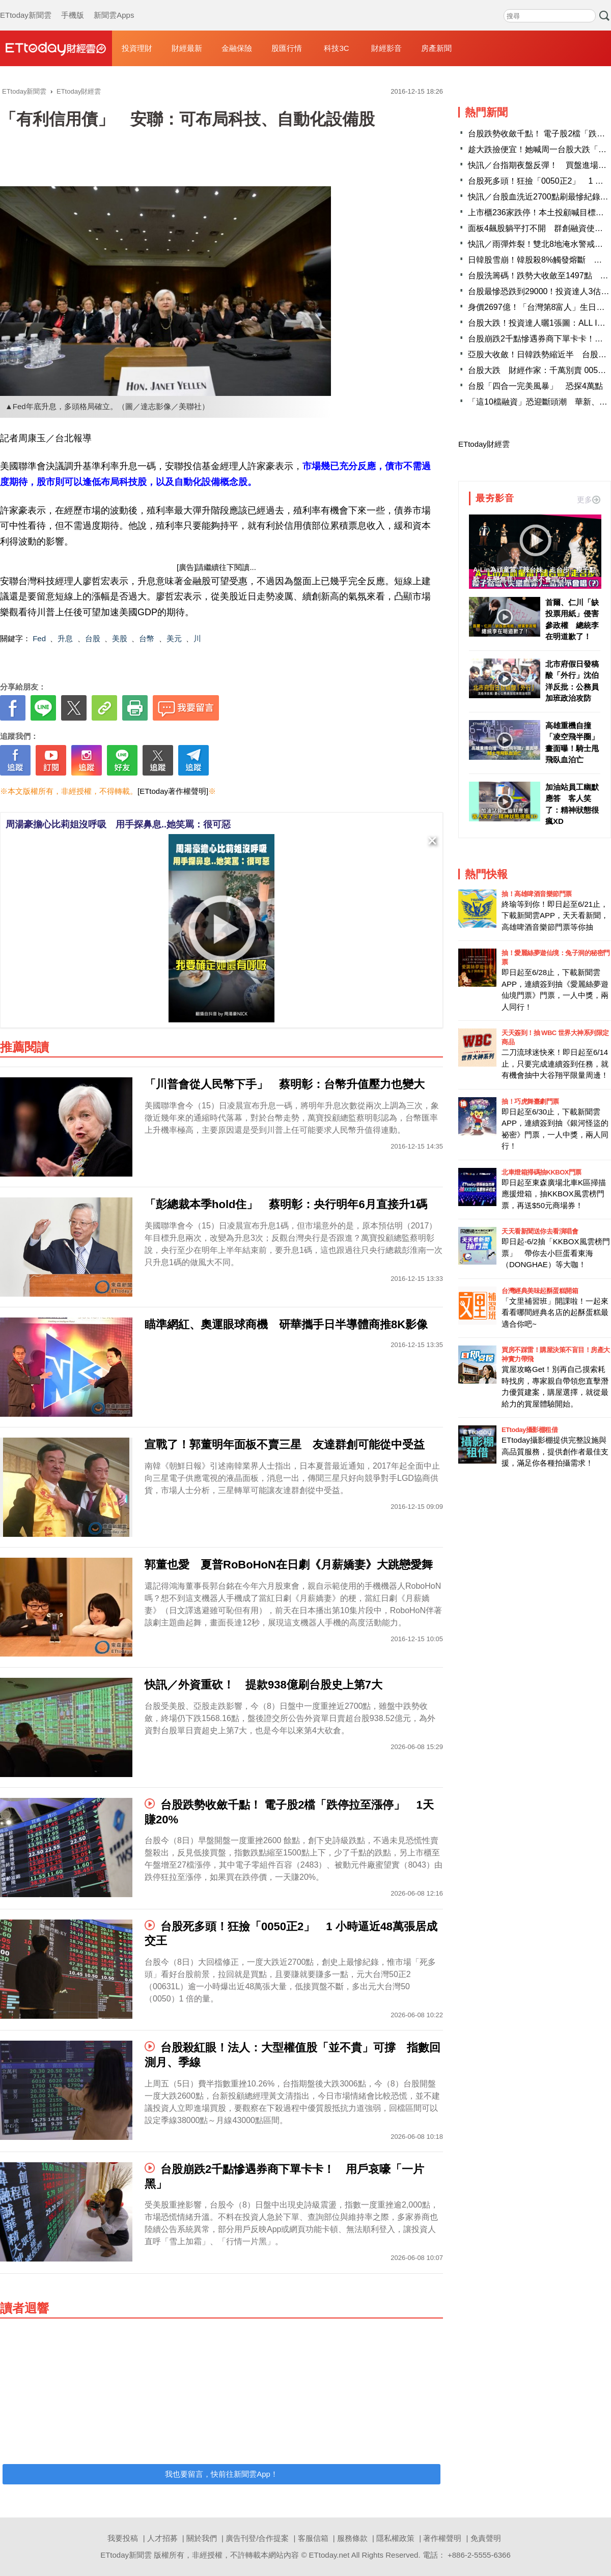  I want to click on ETtoday.net, so click(329, 2555).